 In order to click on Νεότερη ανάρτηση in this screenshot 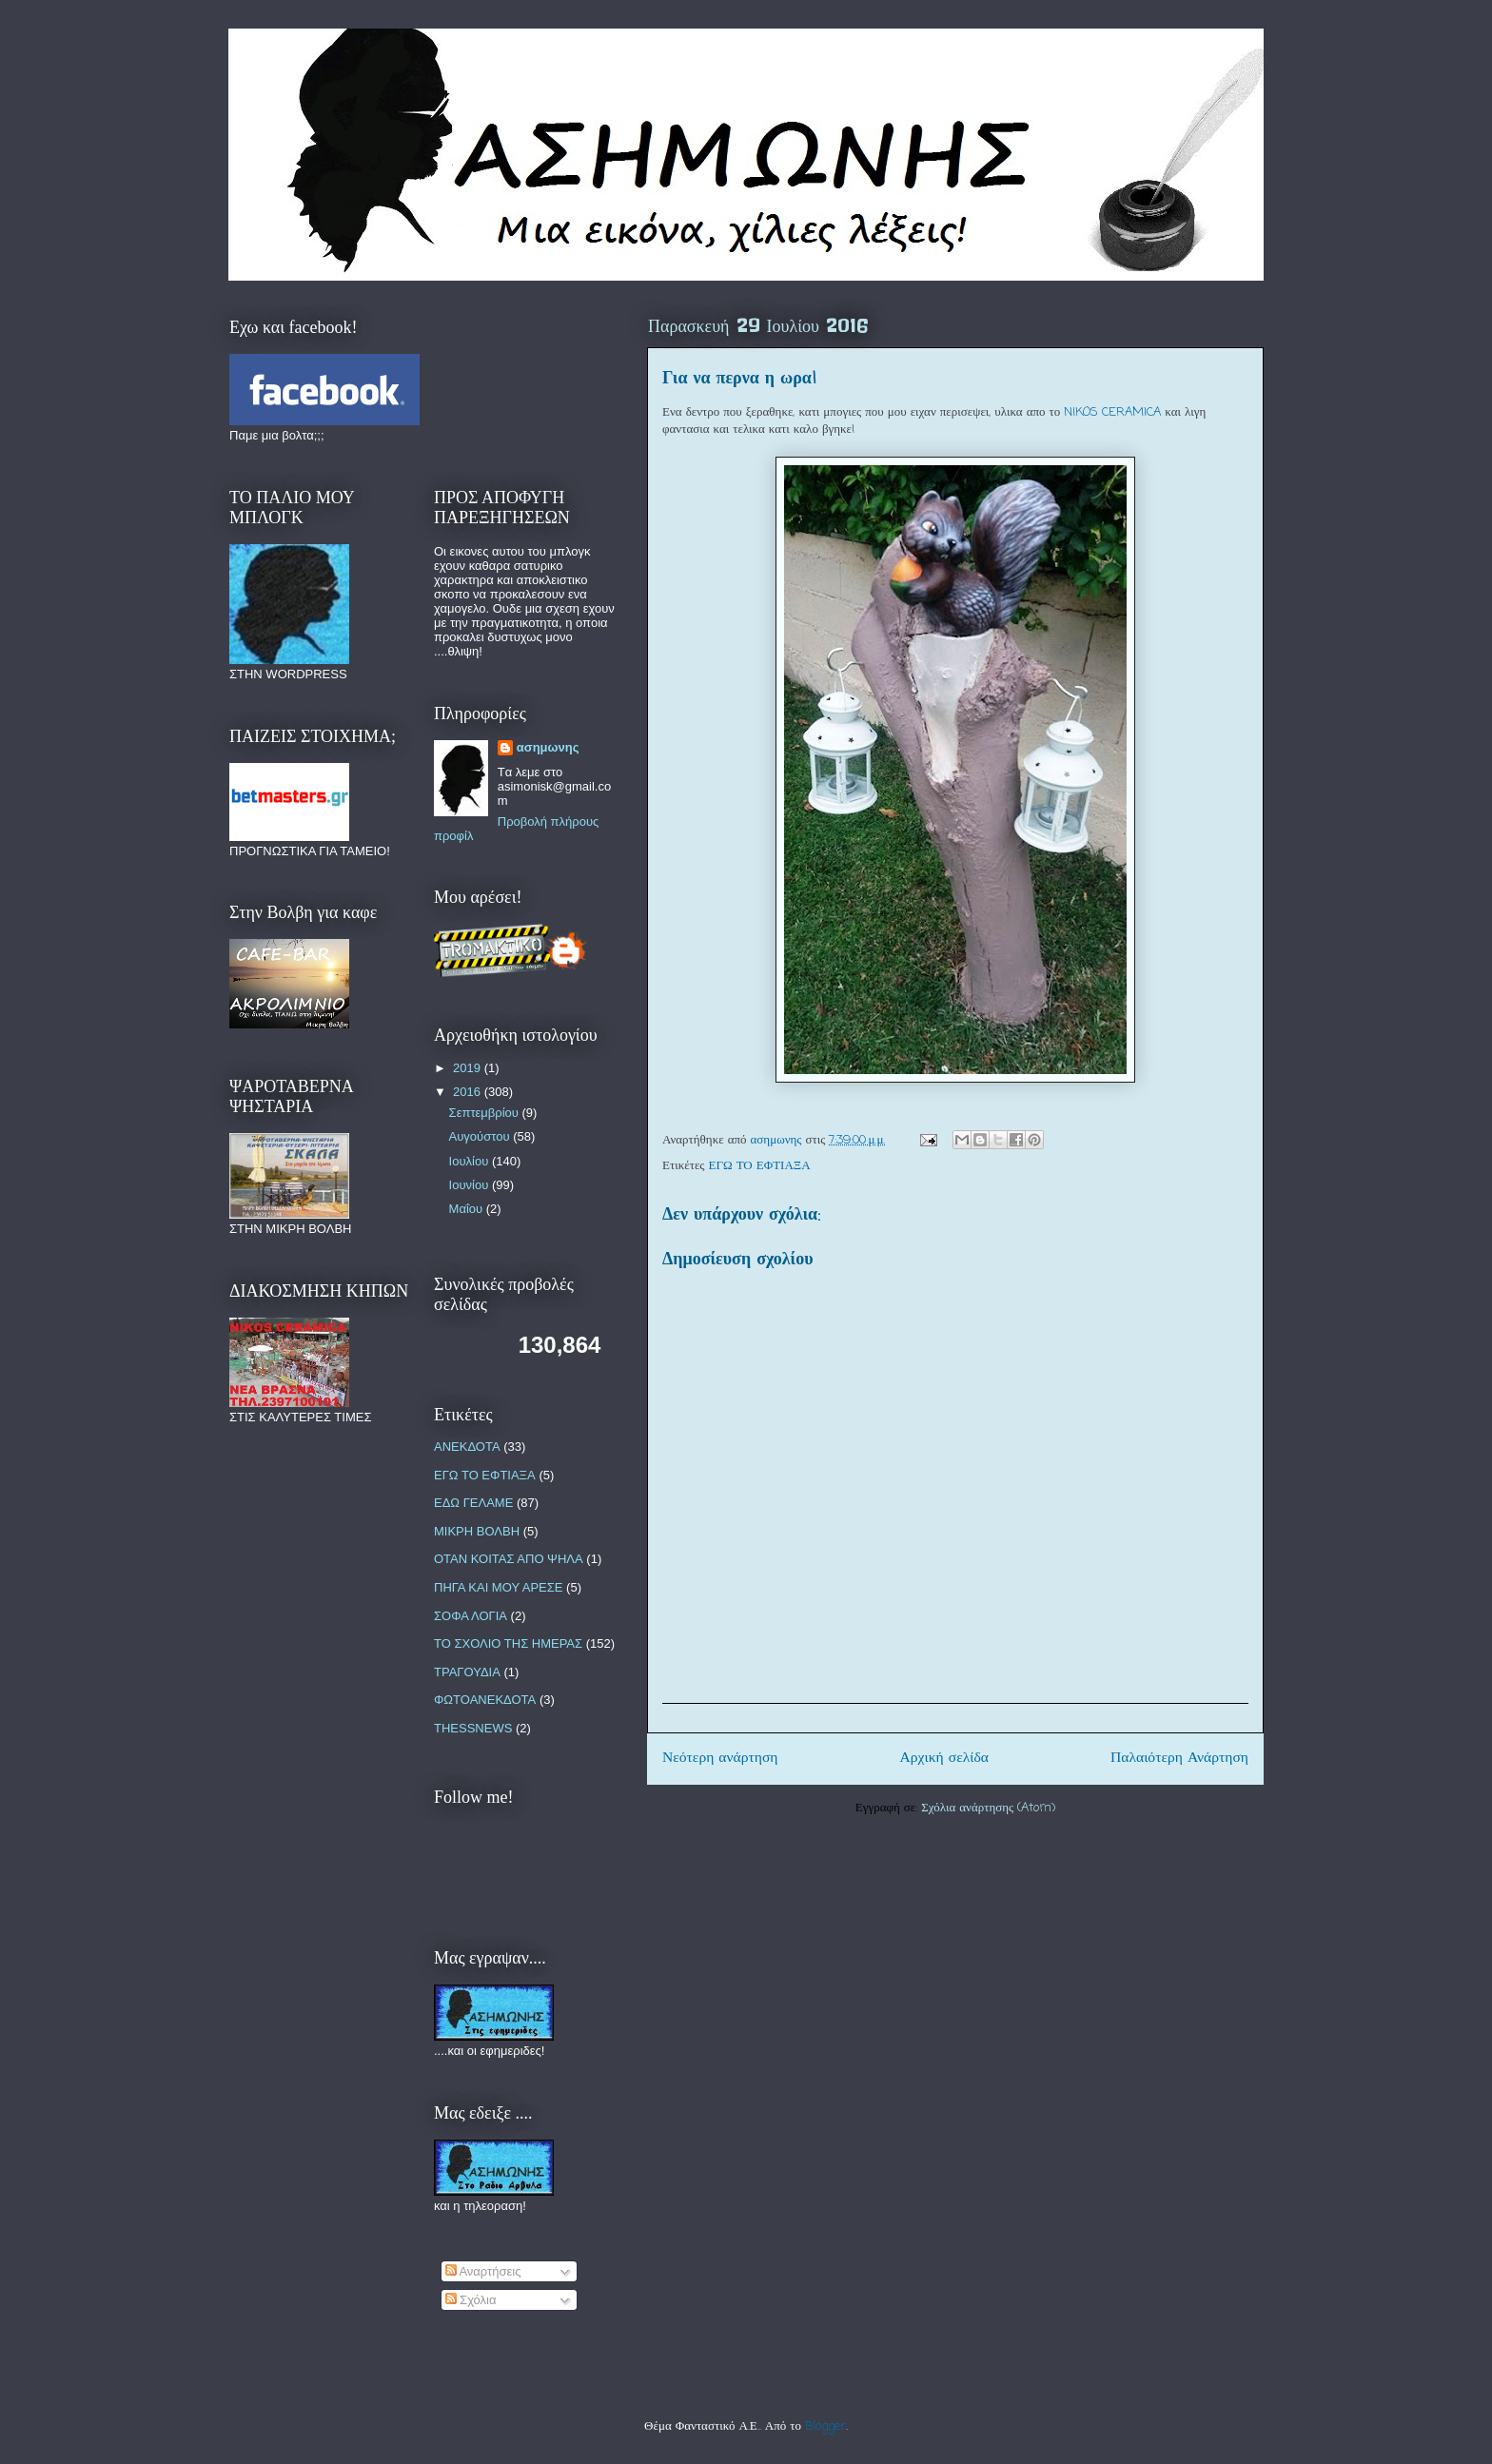, I will do `click(720, 1758)`.